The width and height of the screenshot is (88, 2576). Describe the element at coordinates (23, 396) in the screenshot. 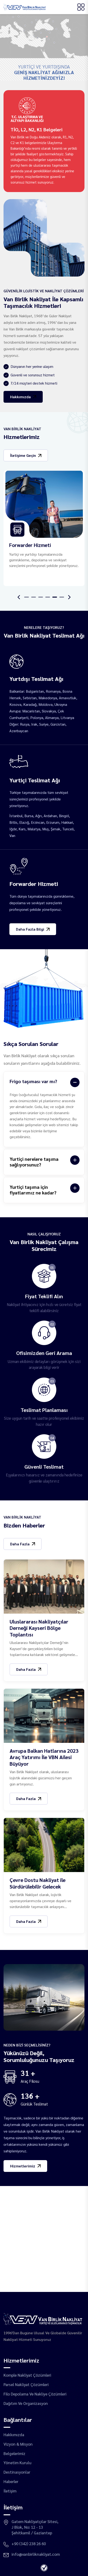

I see `Hakkımızda` at that location.